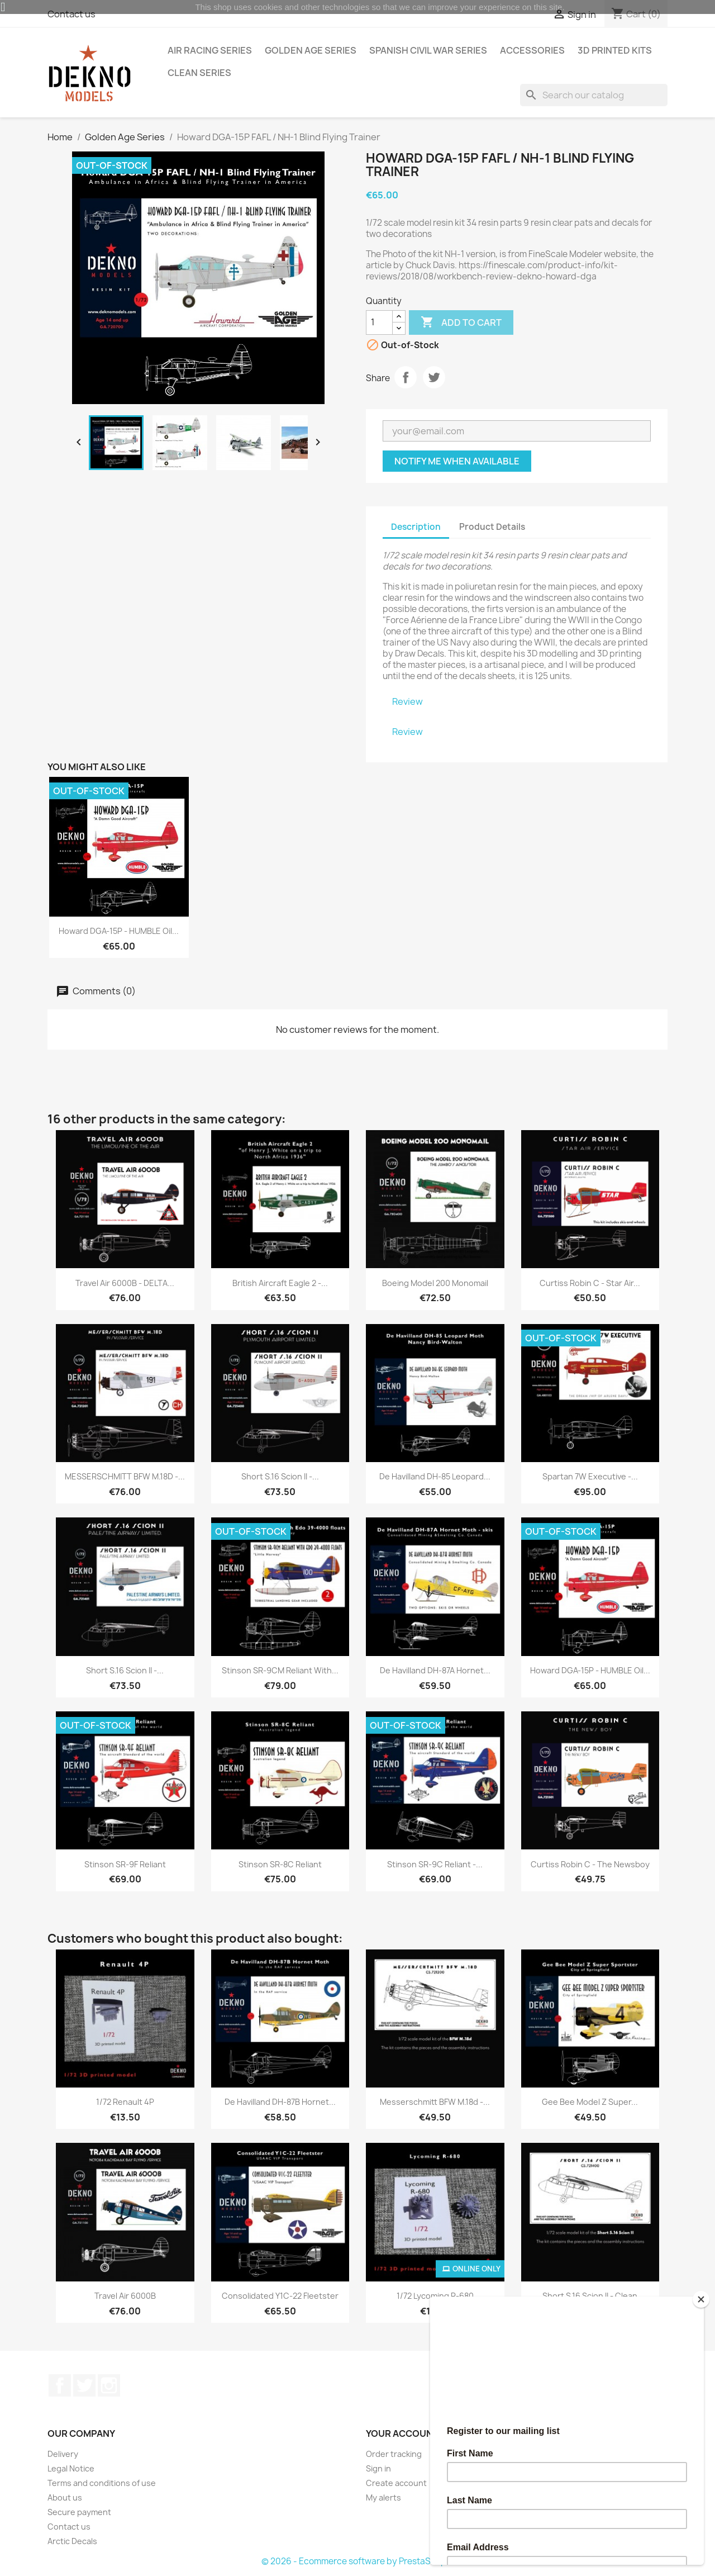  What do you see at coordinates (416, 527) in the screenshot?
I see `Description [tab]` at bounding box center [416, 527].